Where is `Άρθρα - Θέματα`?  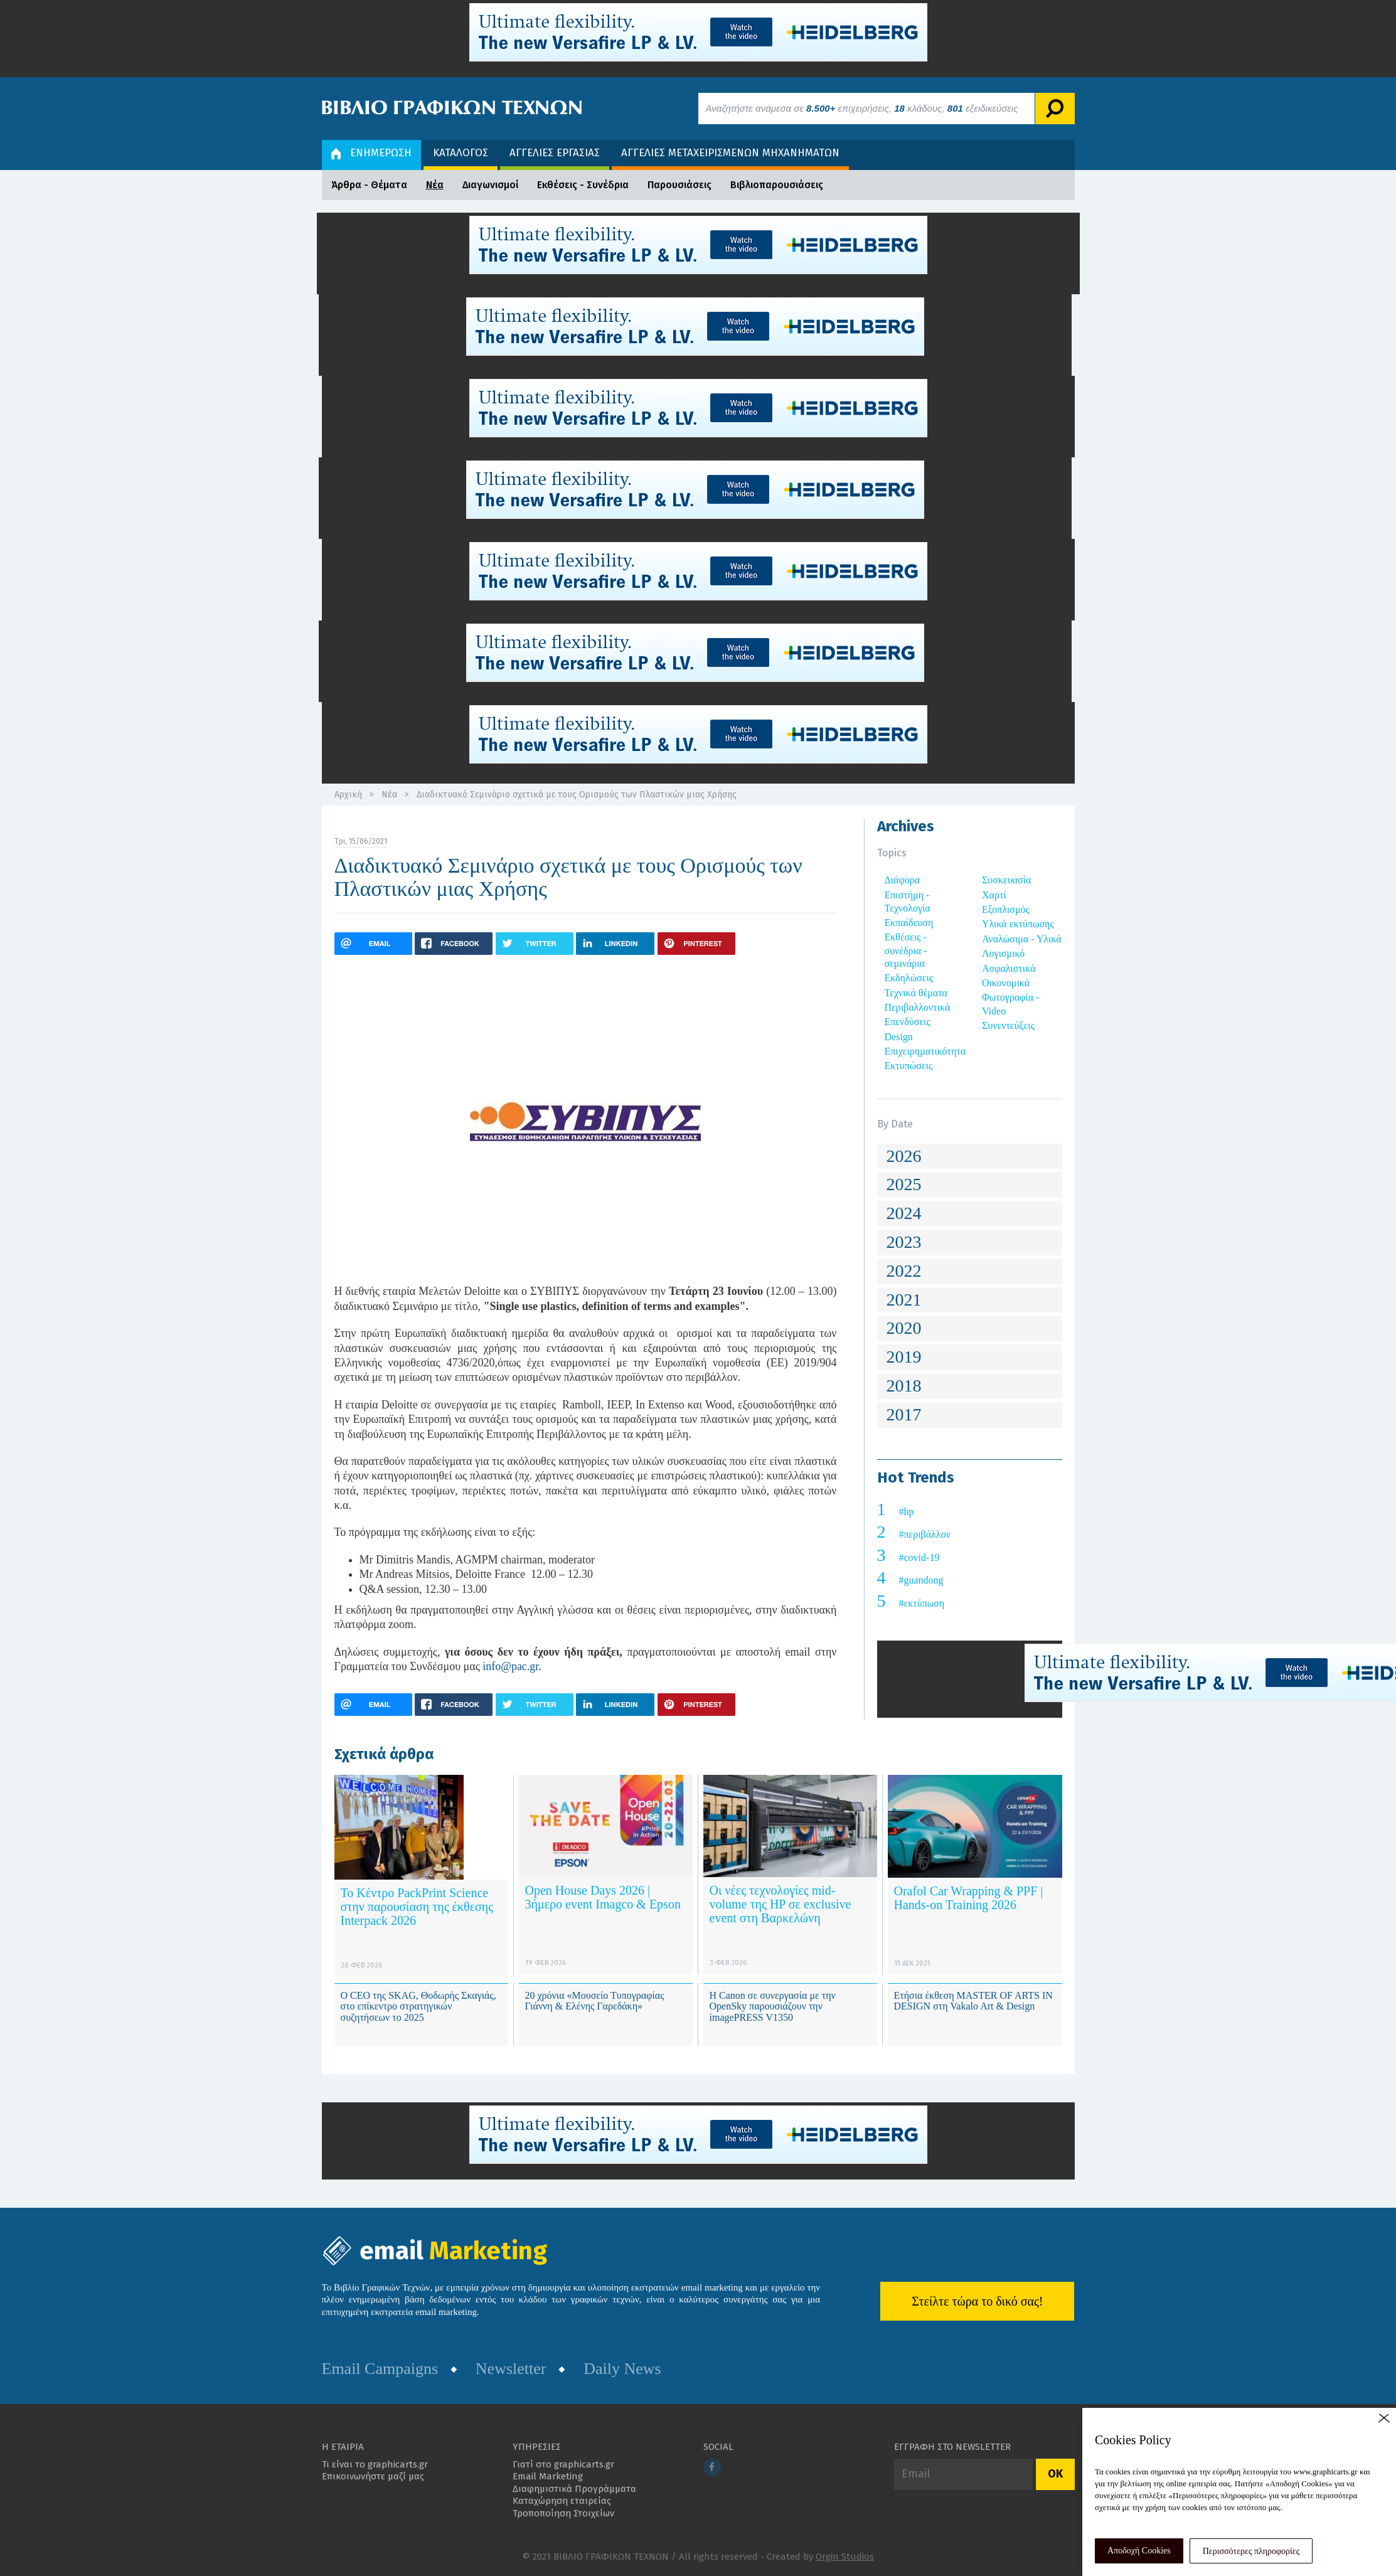
Άρθρα - Θέματα is located at coordinates (369, 185).